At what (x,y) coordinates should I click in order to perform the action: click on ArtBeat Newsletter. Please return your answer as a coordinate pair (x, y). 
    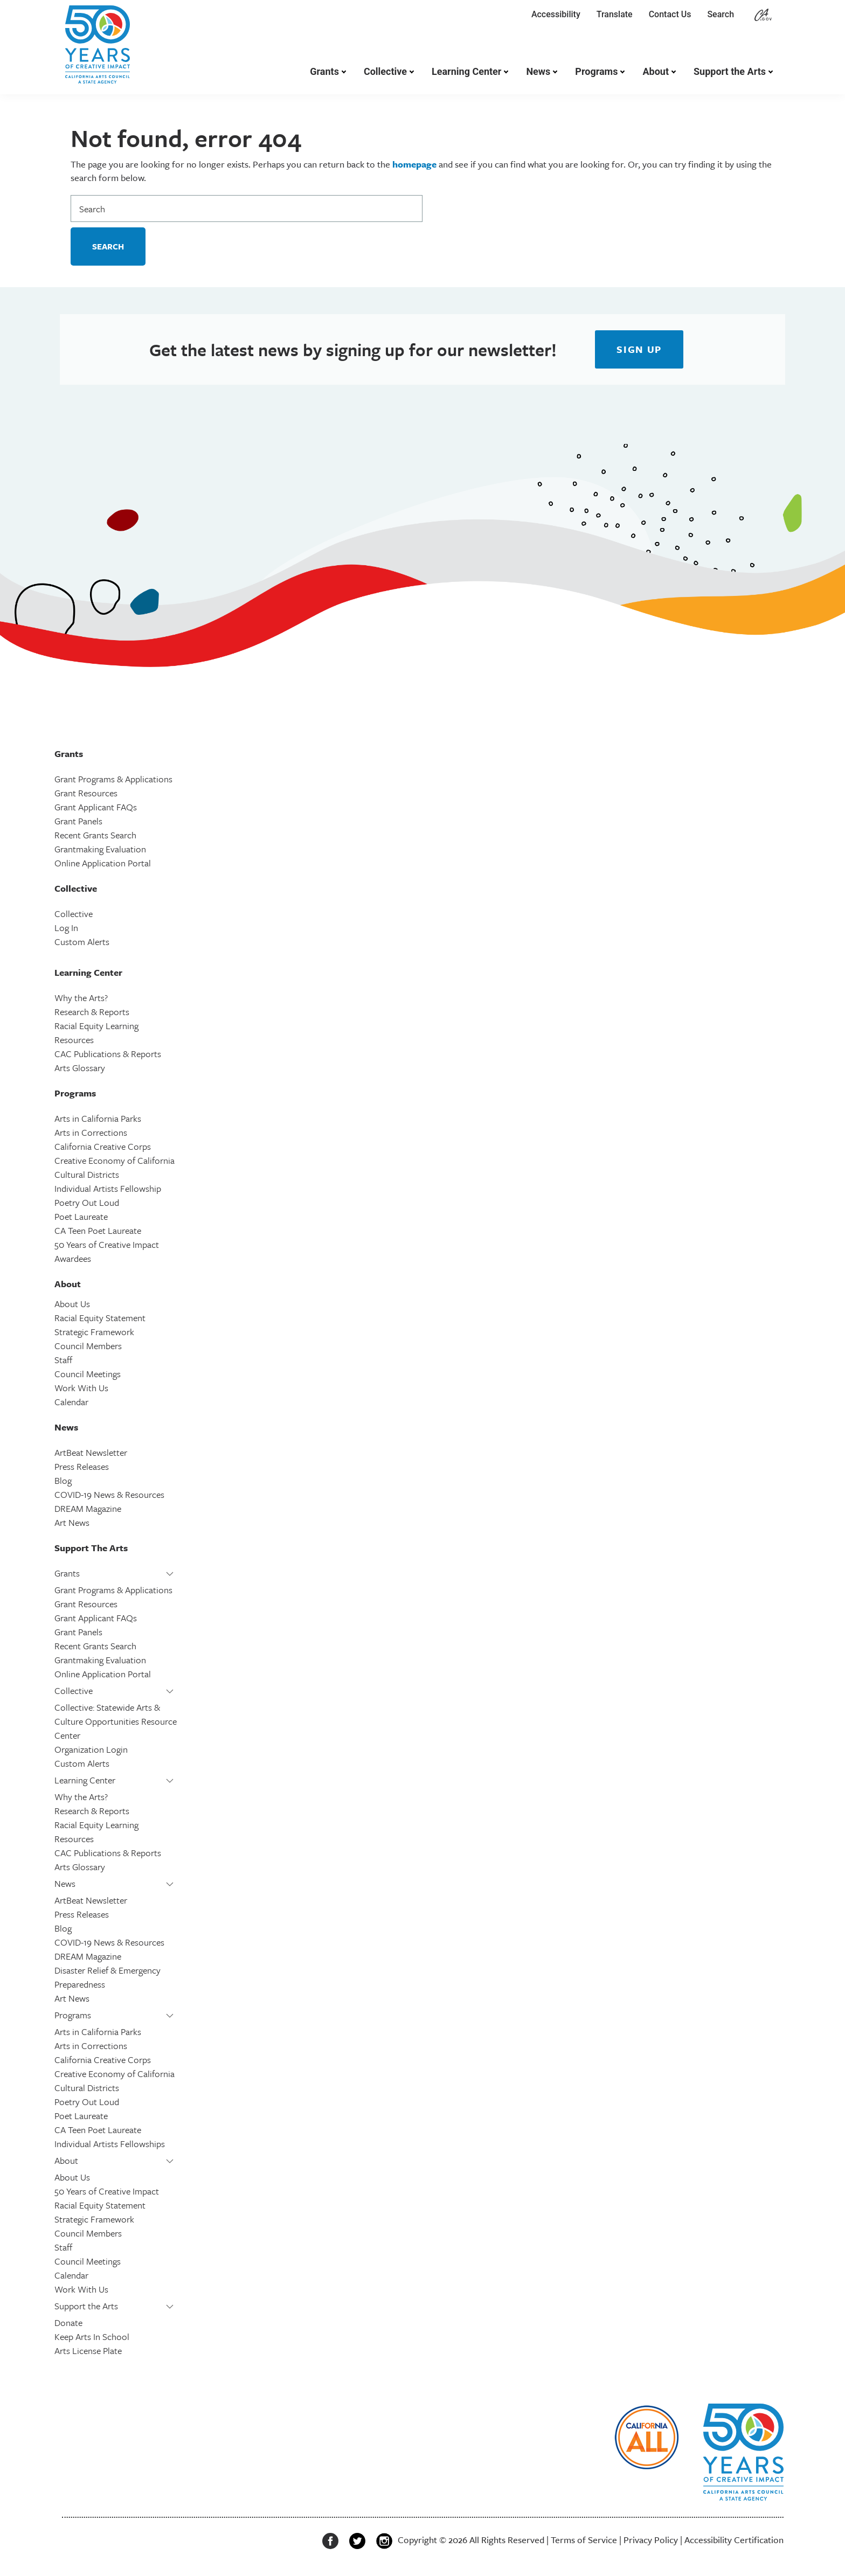
    Looking at the image, I should click on (90, 1452).